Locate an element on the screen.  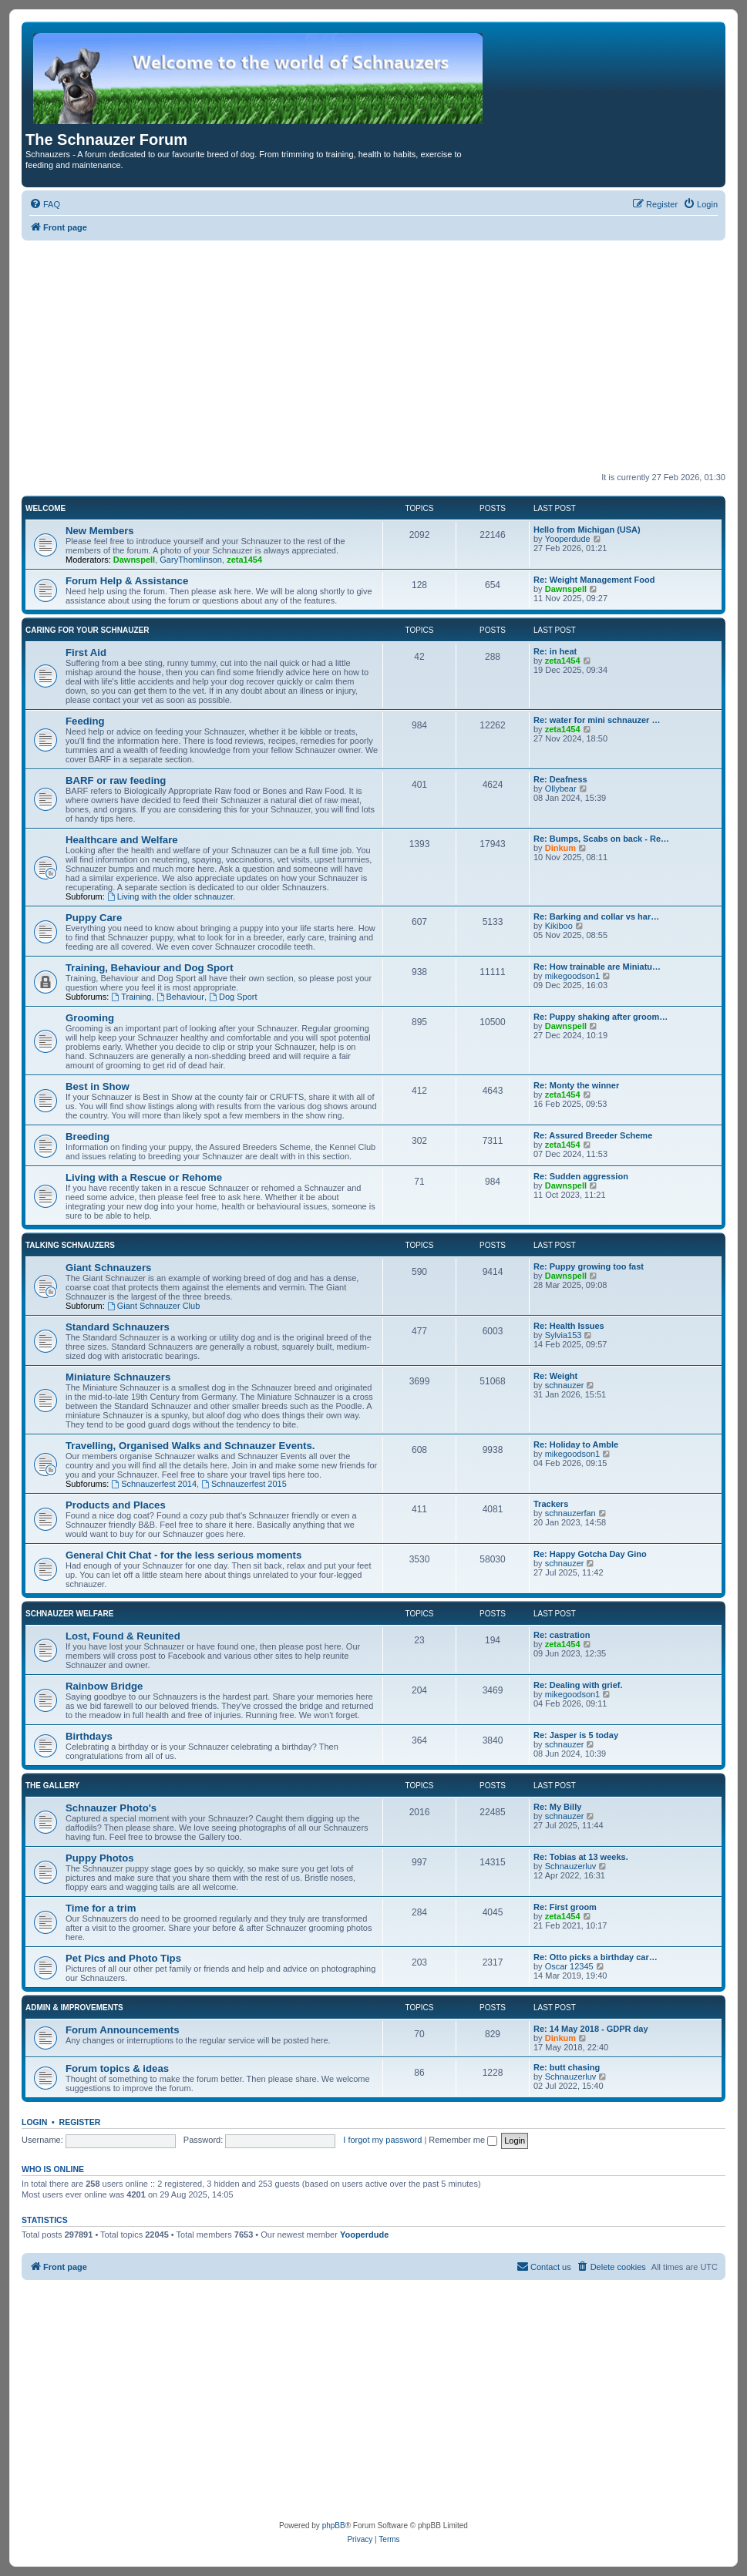
[Advertisement] is located at coordinates (373, 356).